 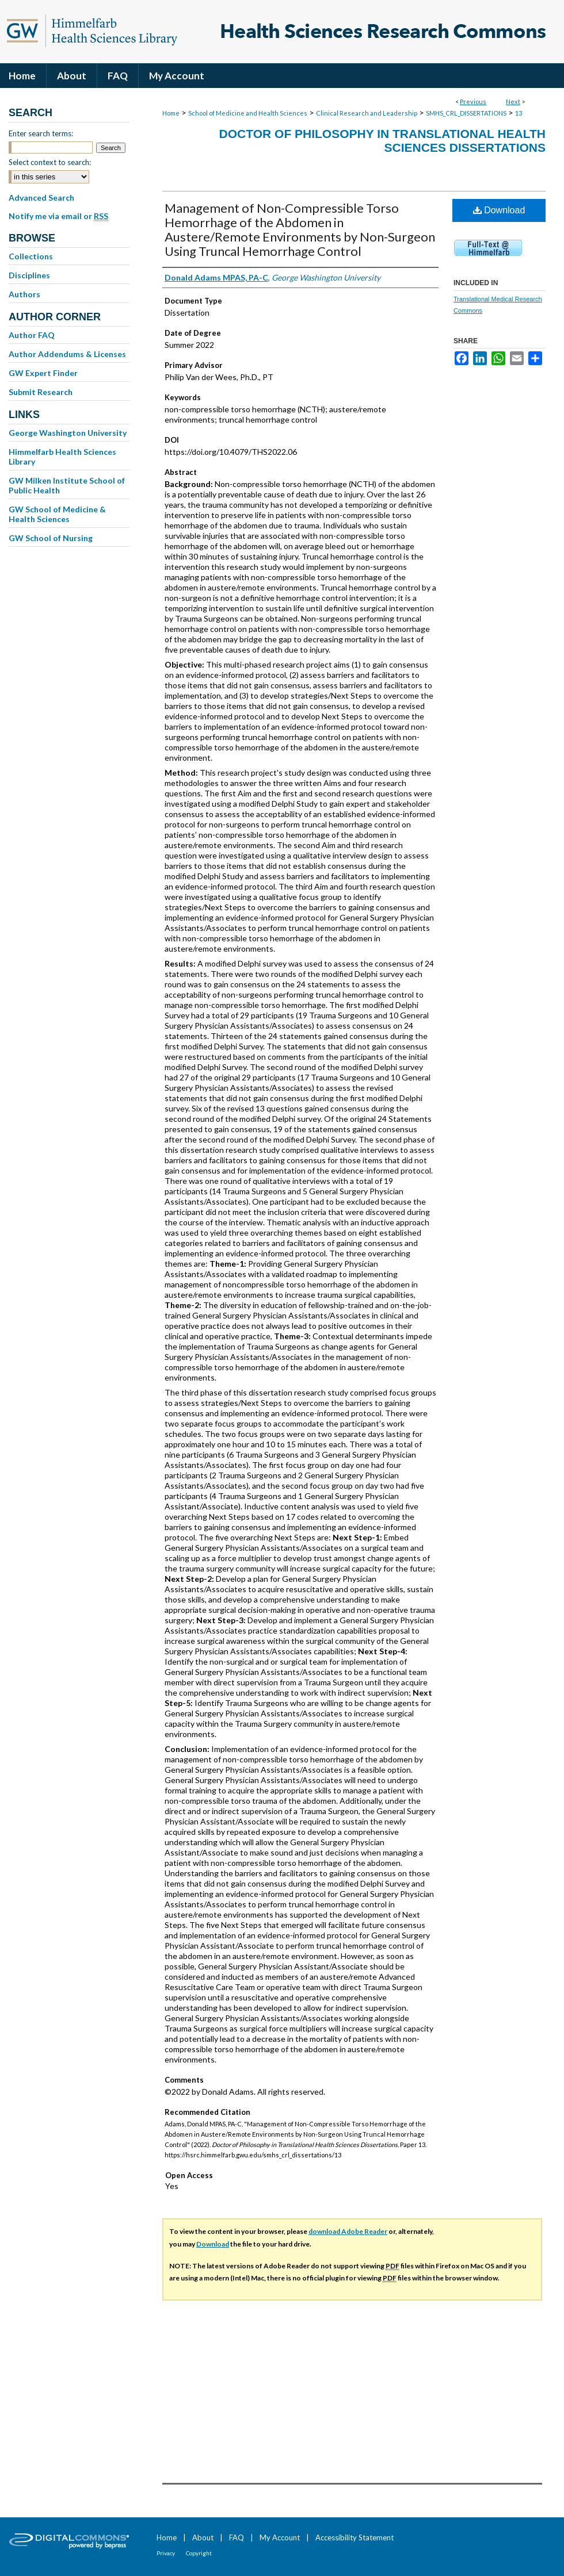 What do you see at coordinates (354, 2537) in the screenshot?
I see `Accessibility Statement` at bounding box center [354, 2537].